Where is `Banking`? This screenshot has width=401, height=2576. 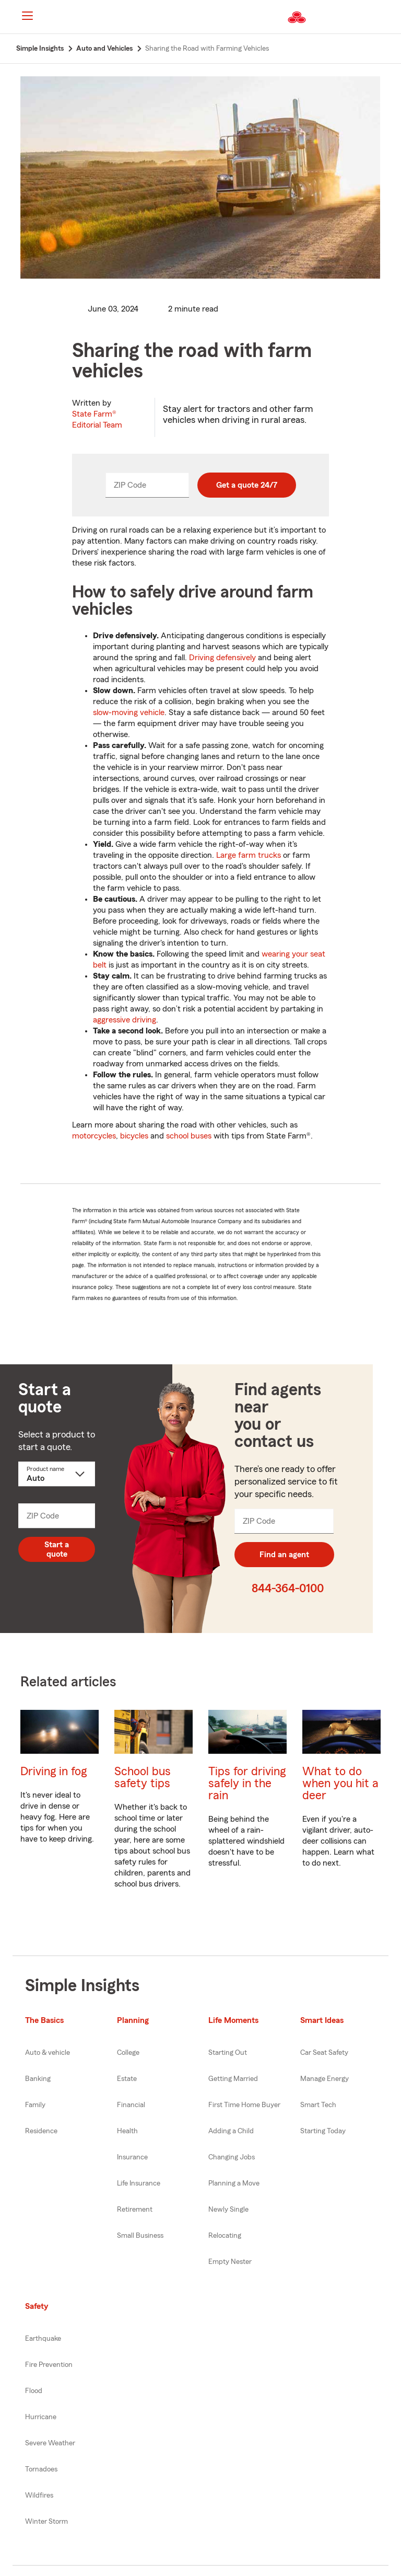
Banking is located at coordinates (38, 2079).